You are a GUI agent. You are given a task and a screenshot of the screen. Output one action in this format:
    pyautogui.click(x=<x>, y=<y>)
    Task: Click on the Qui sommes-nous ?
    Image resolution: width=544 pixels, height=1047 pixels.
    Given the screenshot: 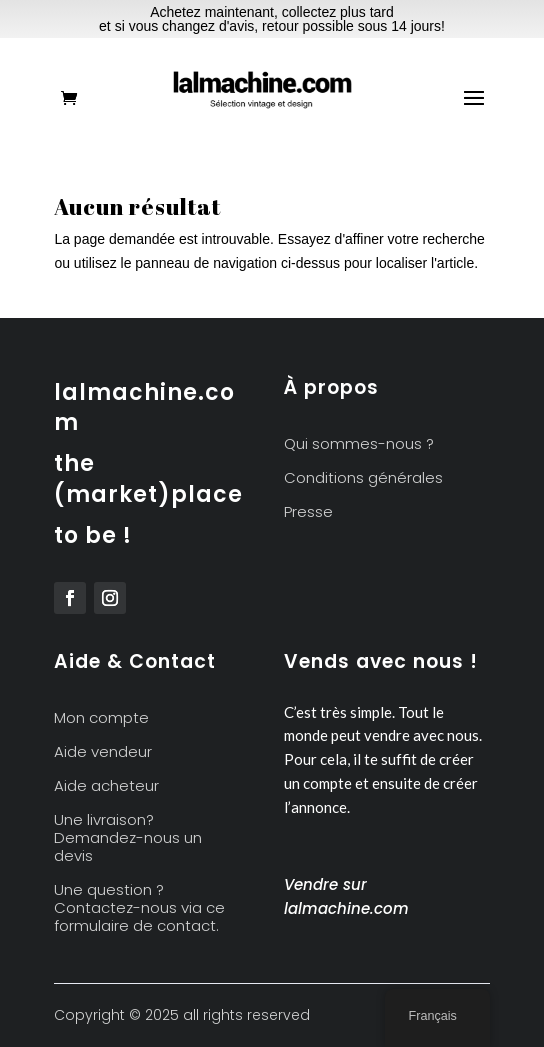 What is the action you would take?
    pyautogui.click(x=359, y=444)
    